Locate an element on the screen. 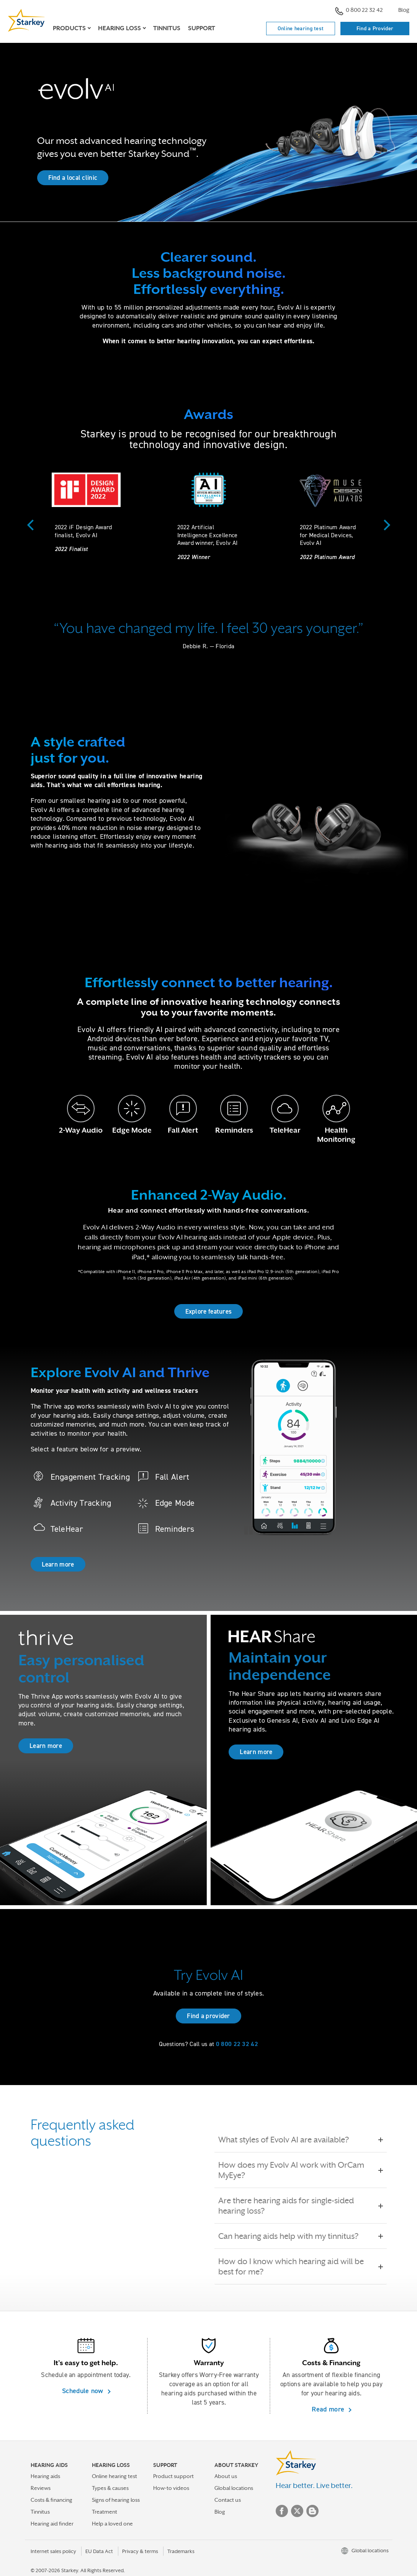 Image resolution: width=417 pixels, height=2576 pixels. Treatment is located at coordinates (104, 2512).